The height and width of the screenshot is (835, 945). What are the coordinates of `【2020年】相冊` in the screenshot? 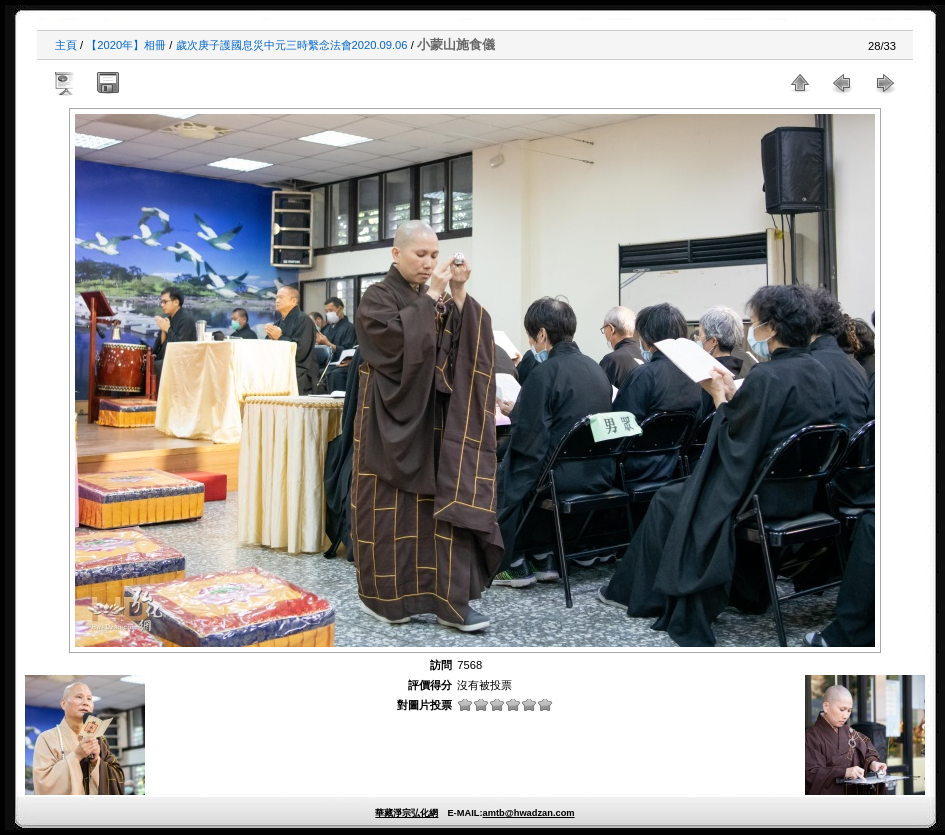 It's located at (126, 45).